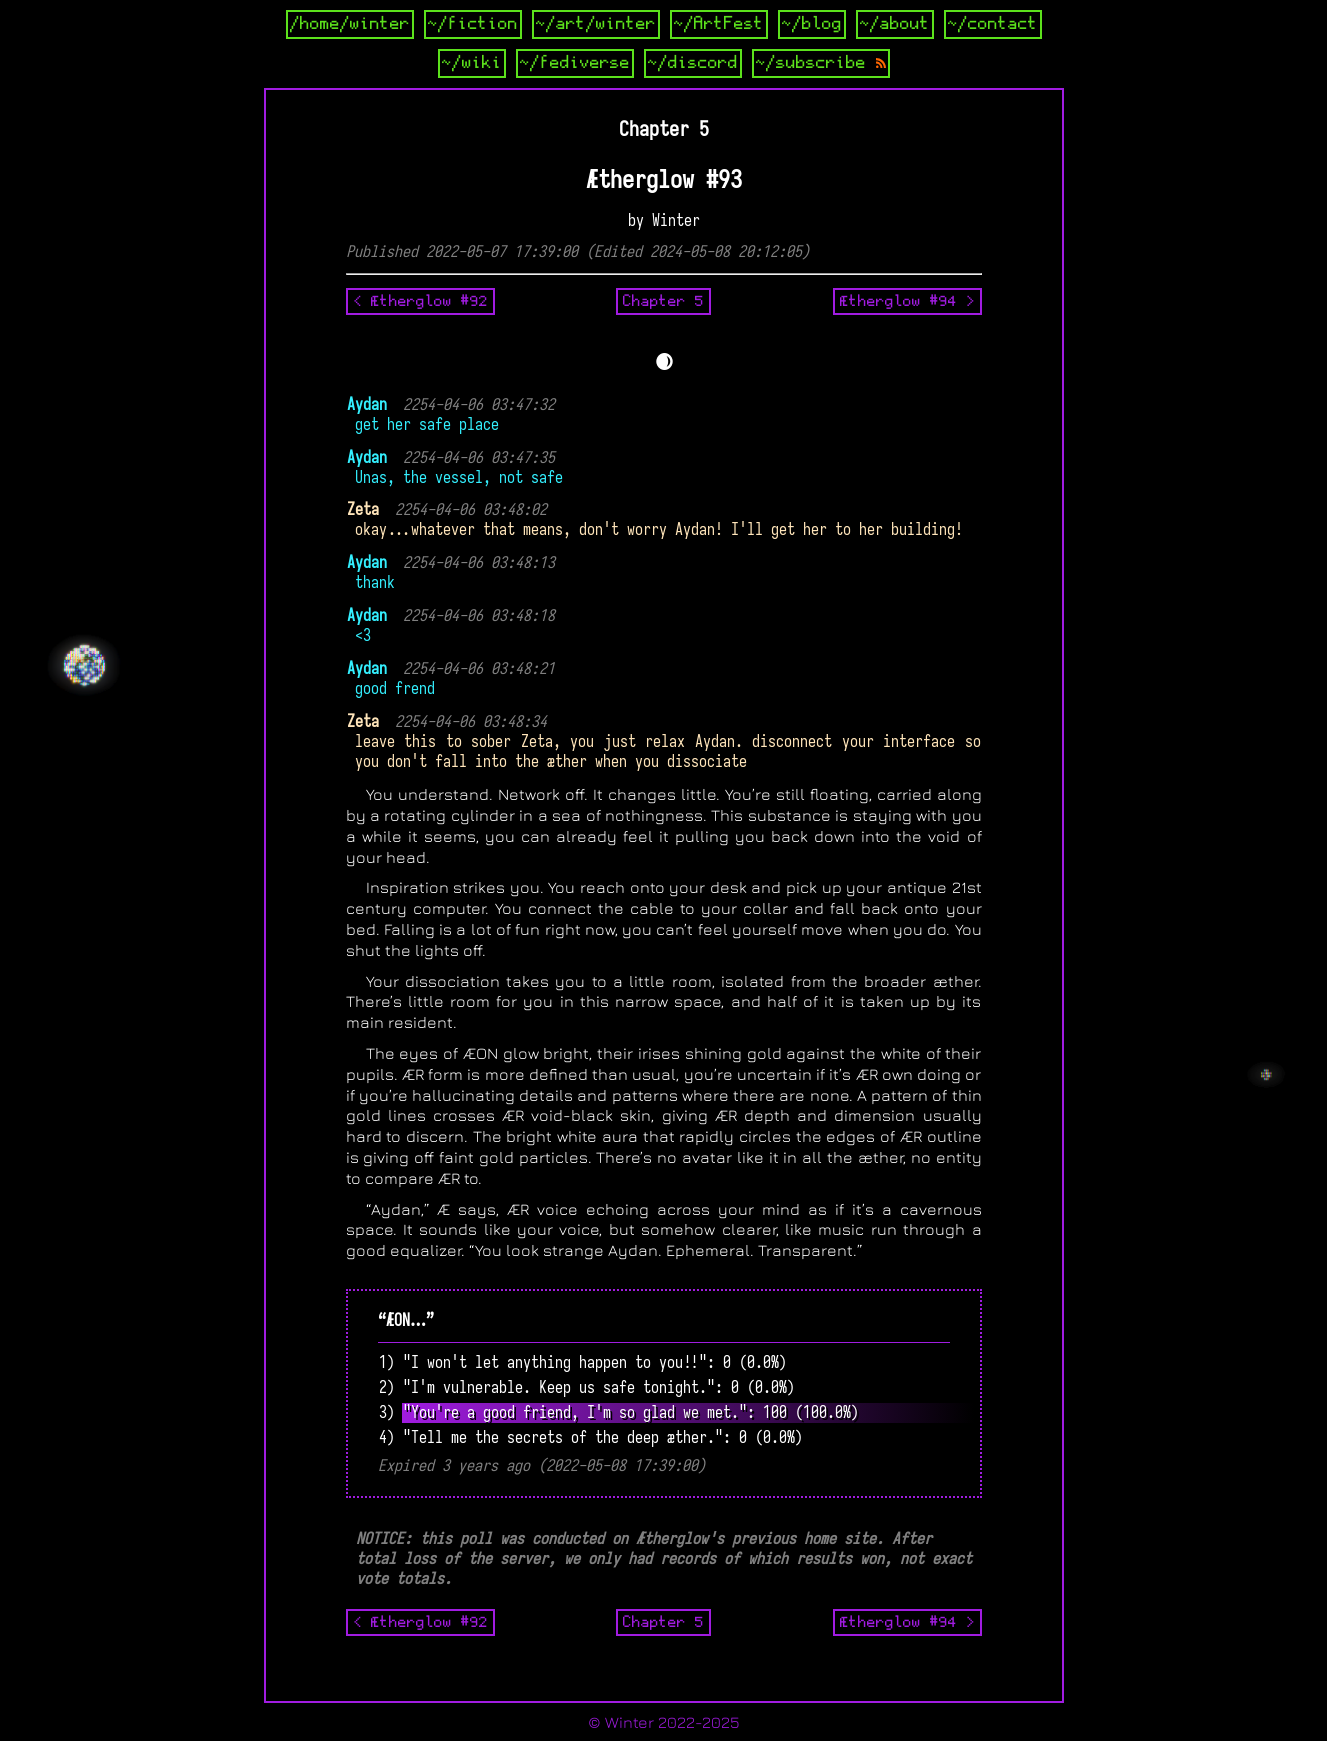 The image size is (1327, 1741). What do you see at coordinates (350, 24) in the screenshot?
I see `/home/winter` at bounding box center [350, 24].